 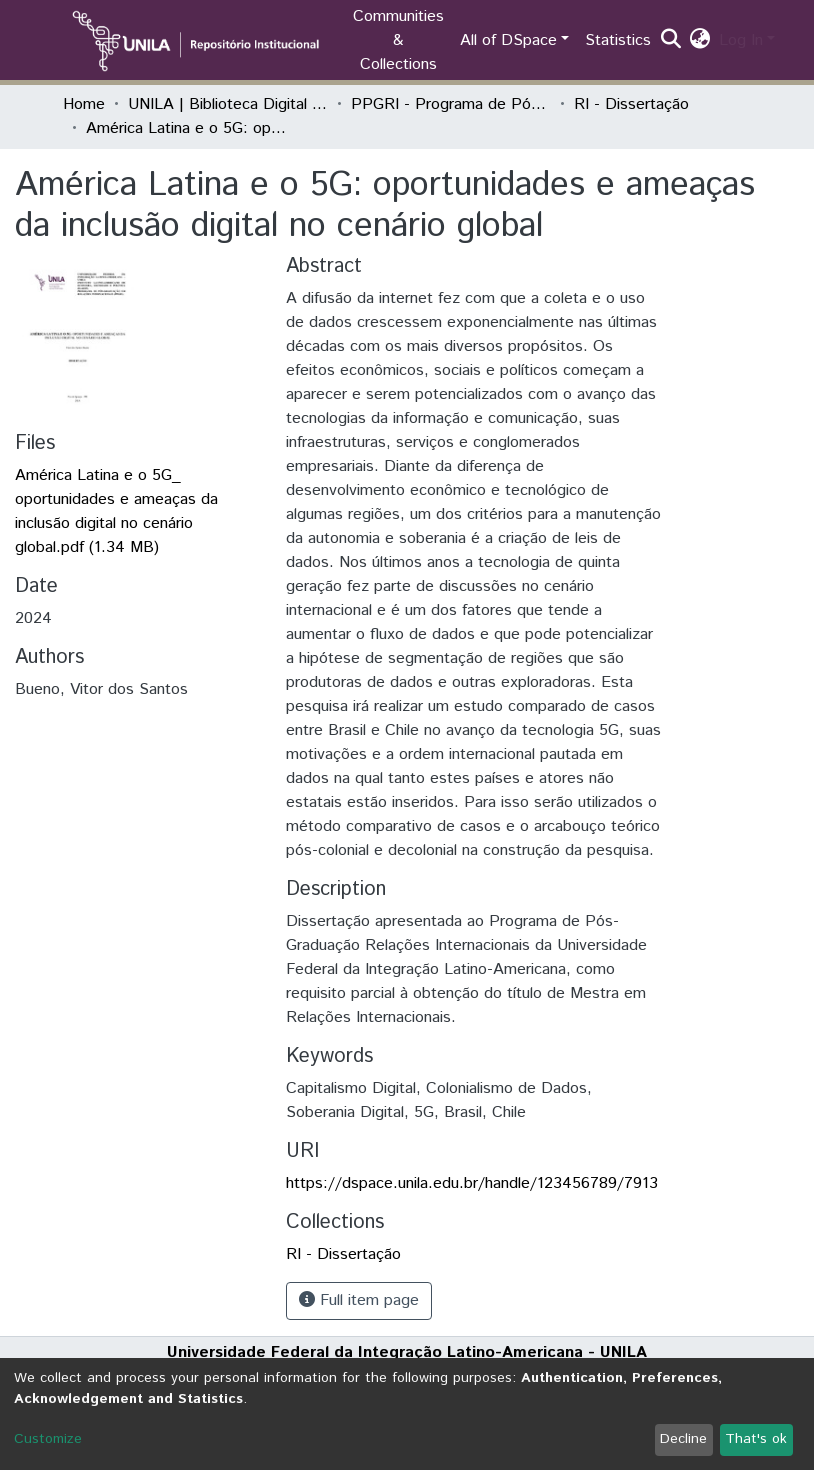 I want to click on [button], so click(x=700, y=41).